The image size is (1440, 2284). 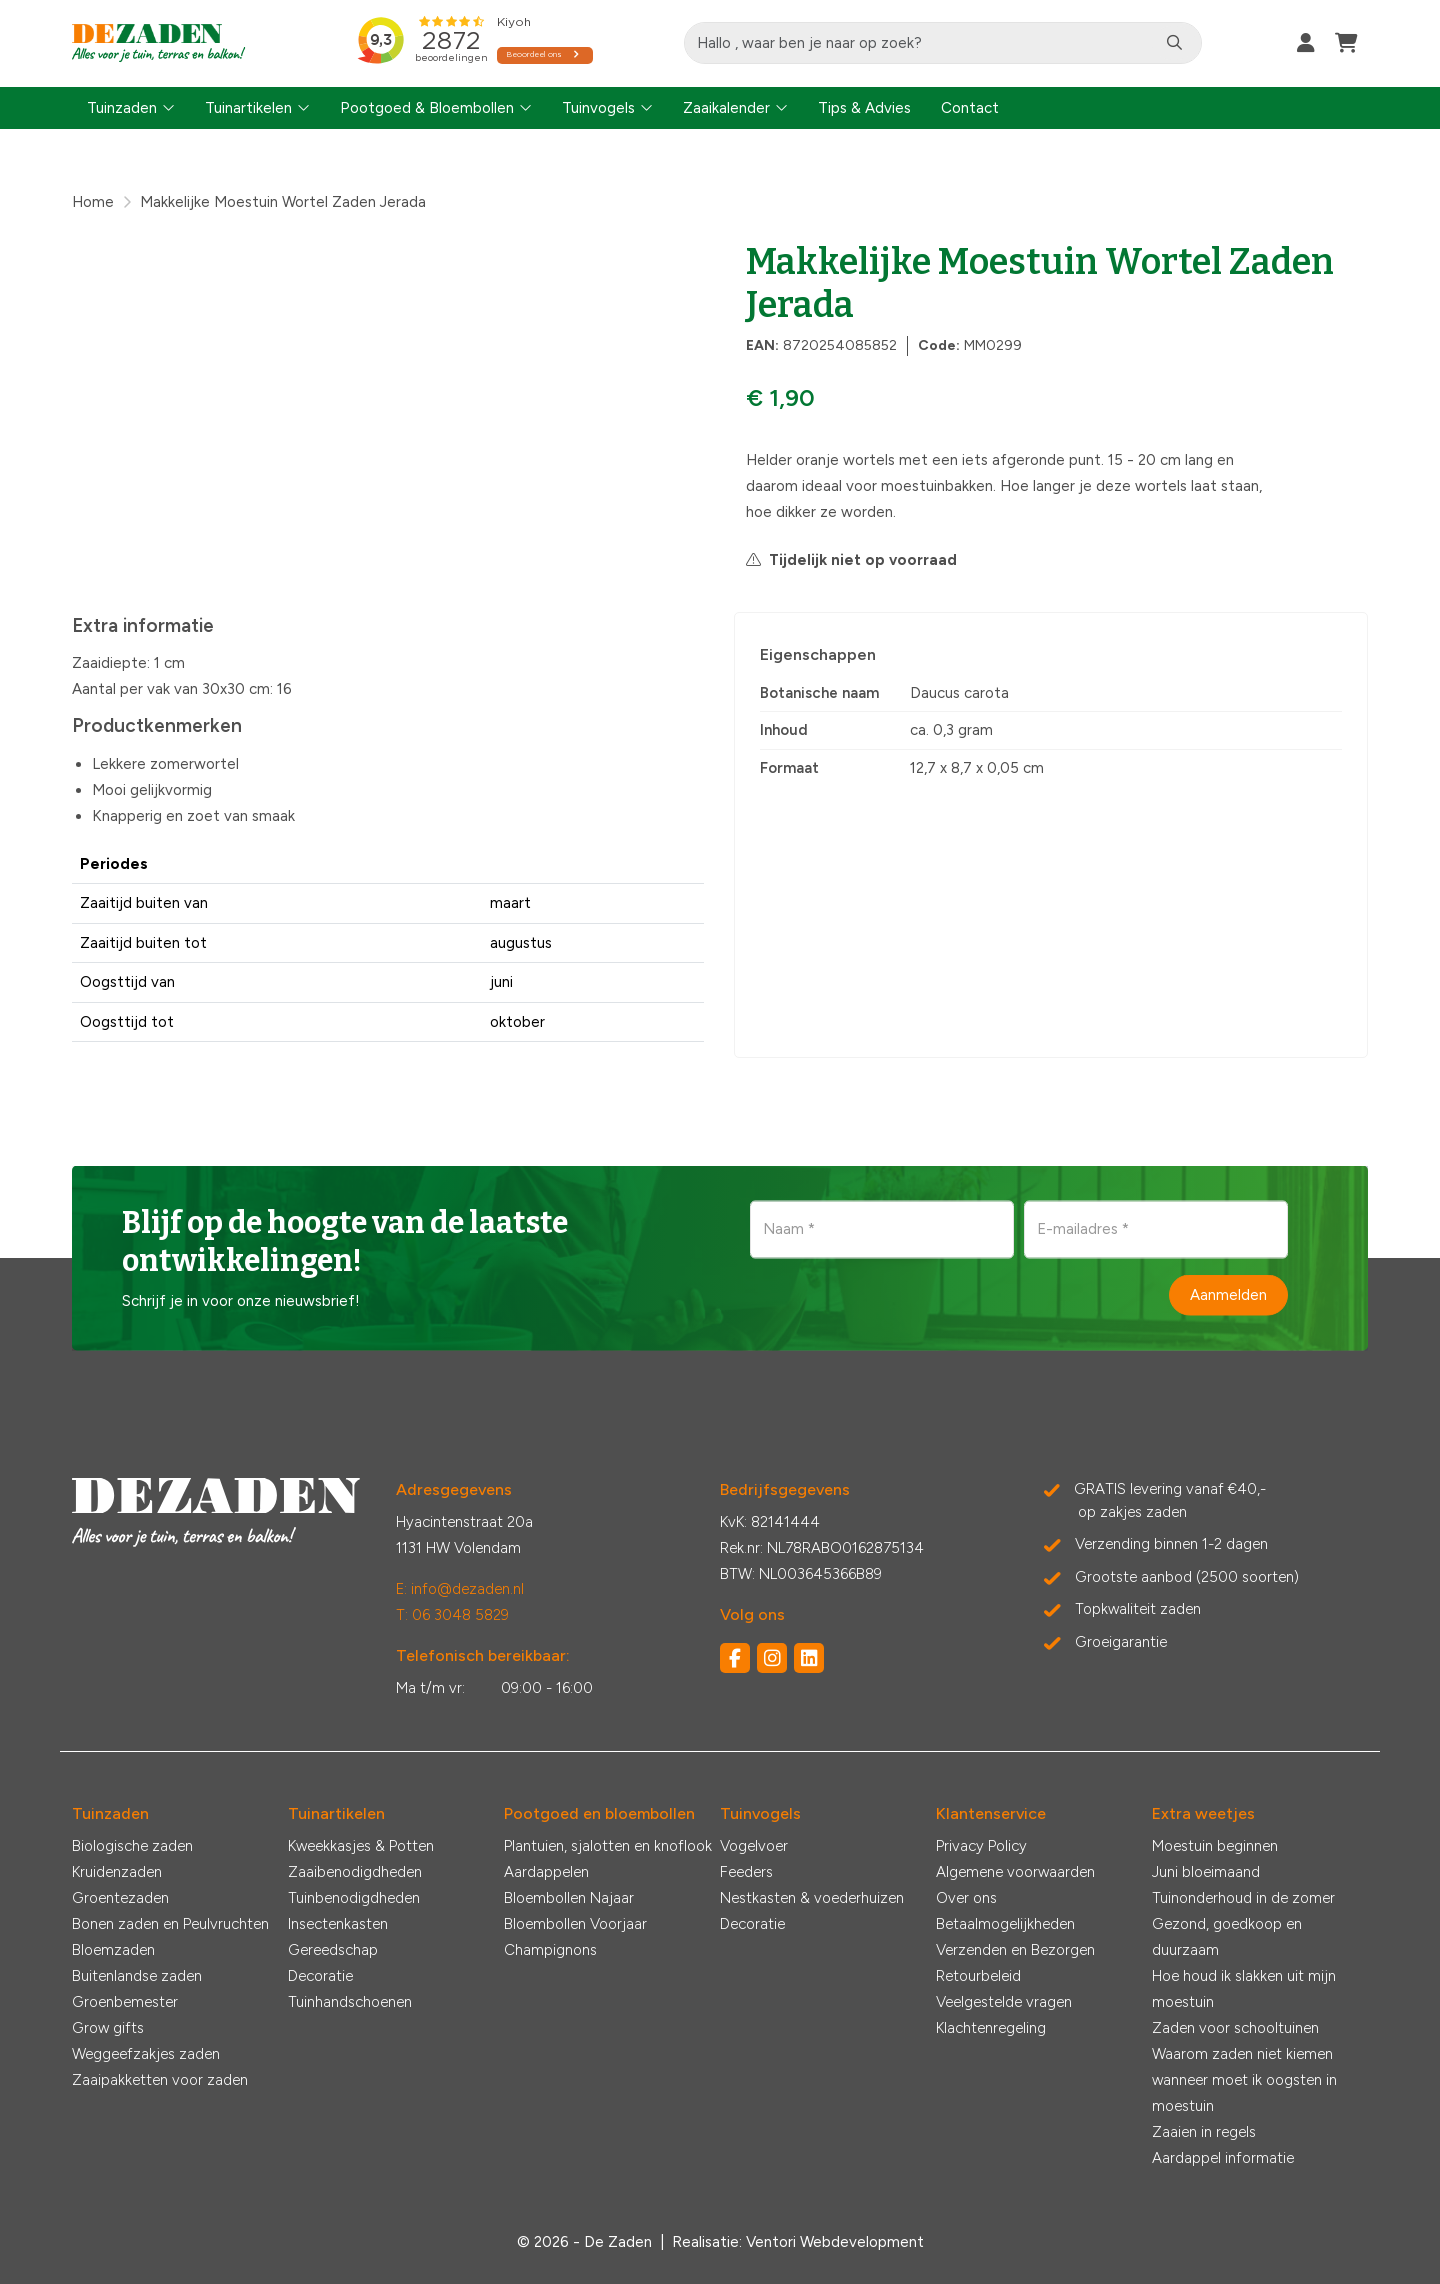 I want to click on Hoe houd ik slakken uit mijn moestuin, so click(x=1244, y=1989).